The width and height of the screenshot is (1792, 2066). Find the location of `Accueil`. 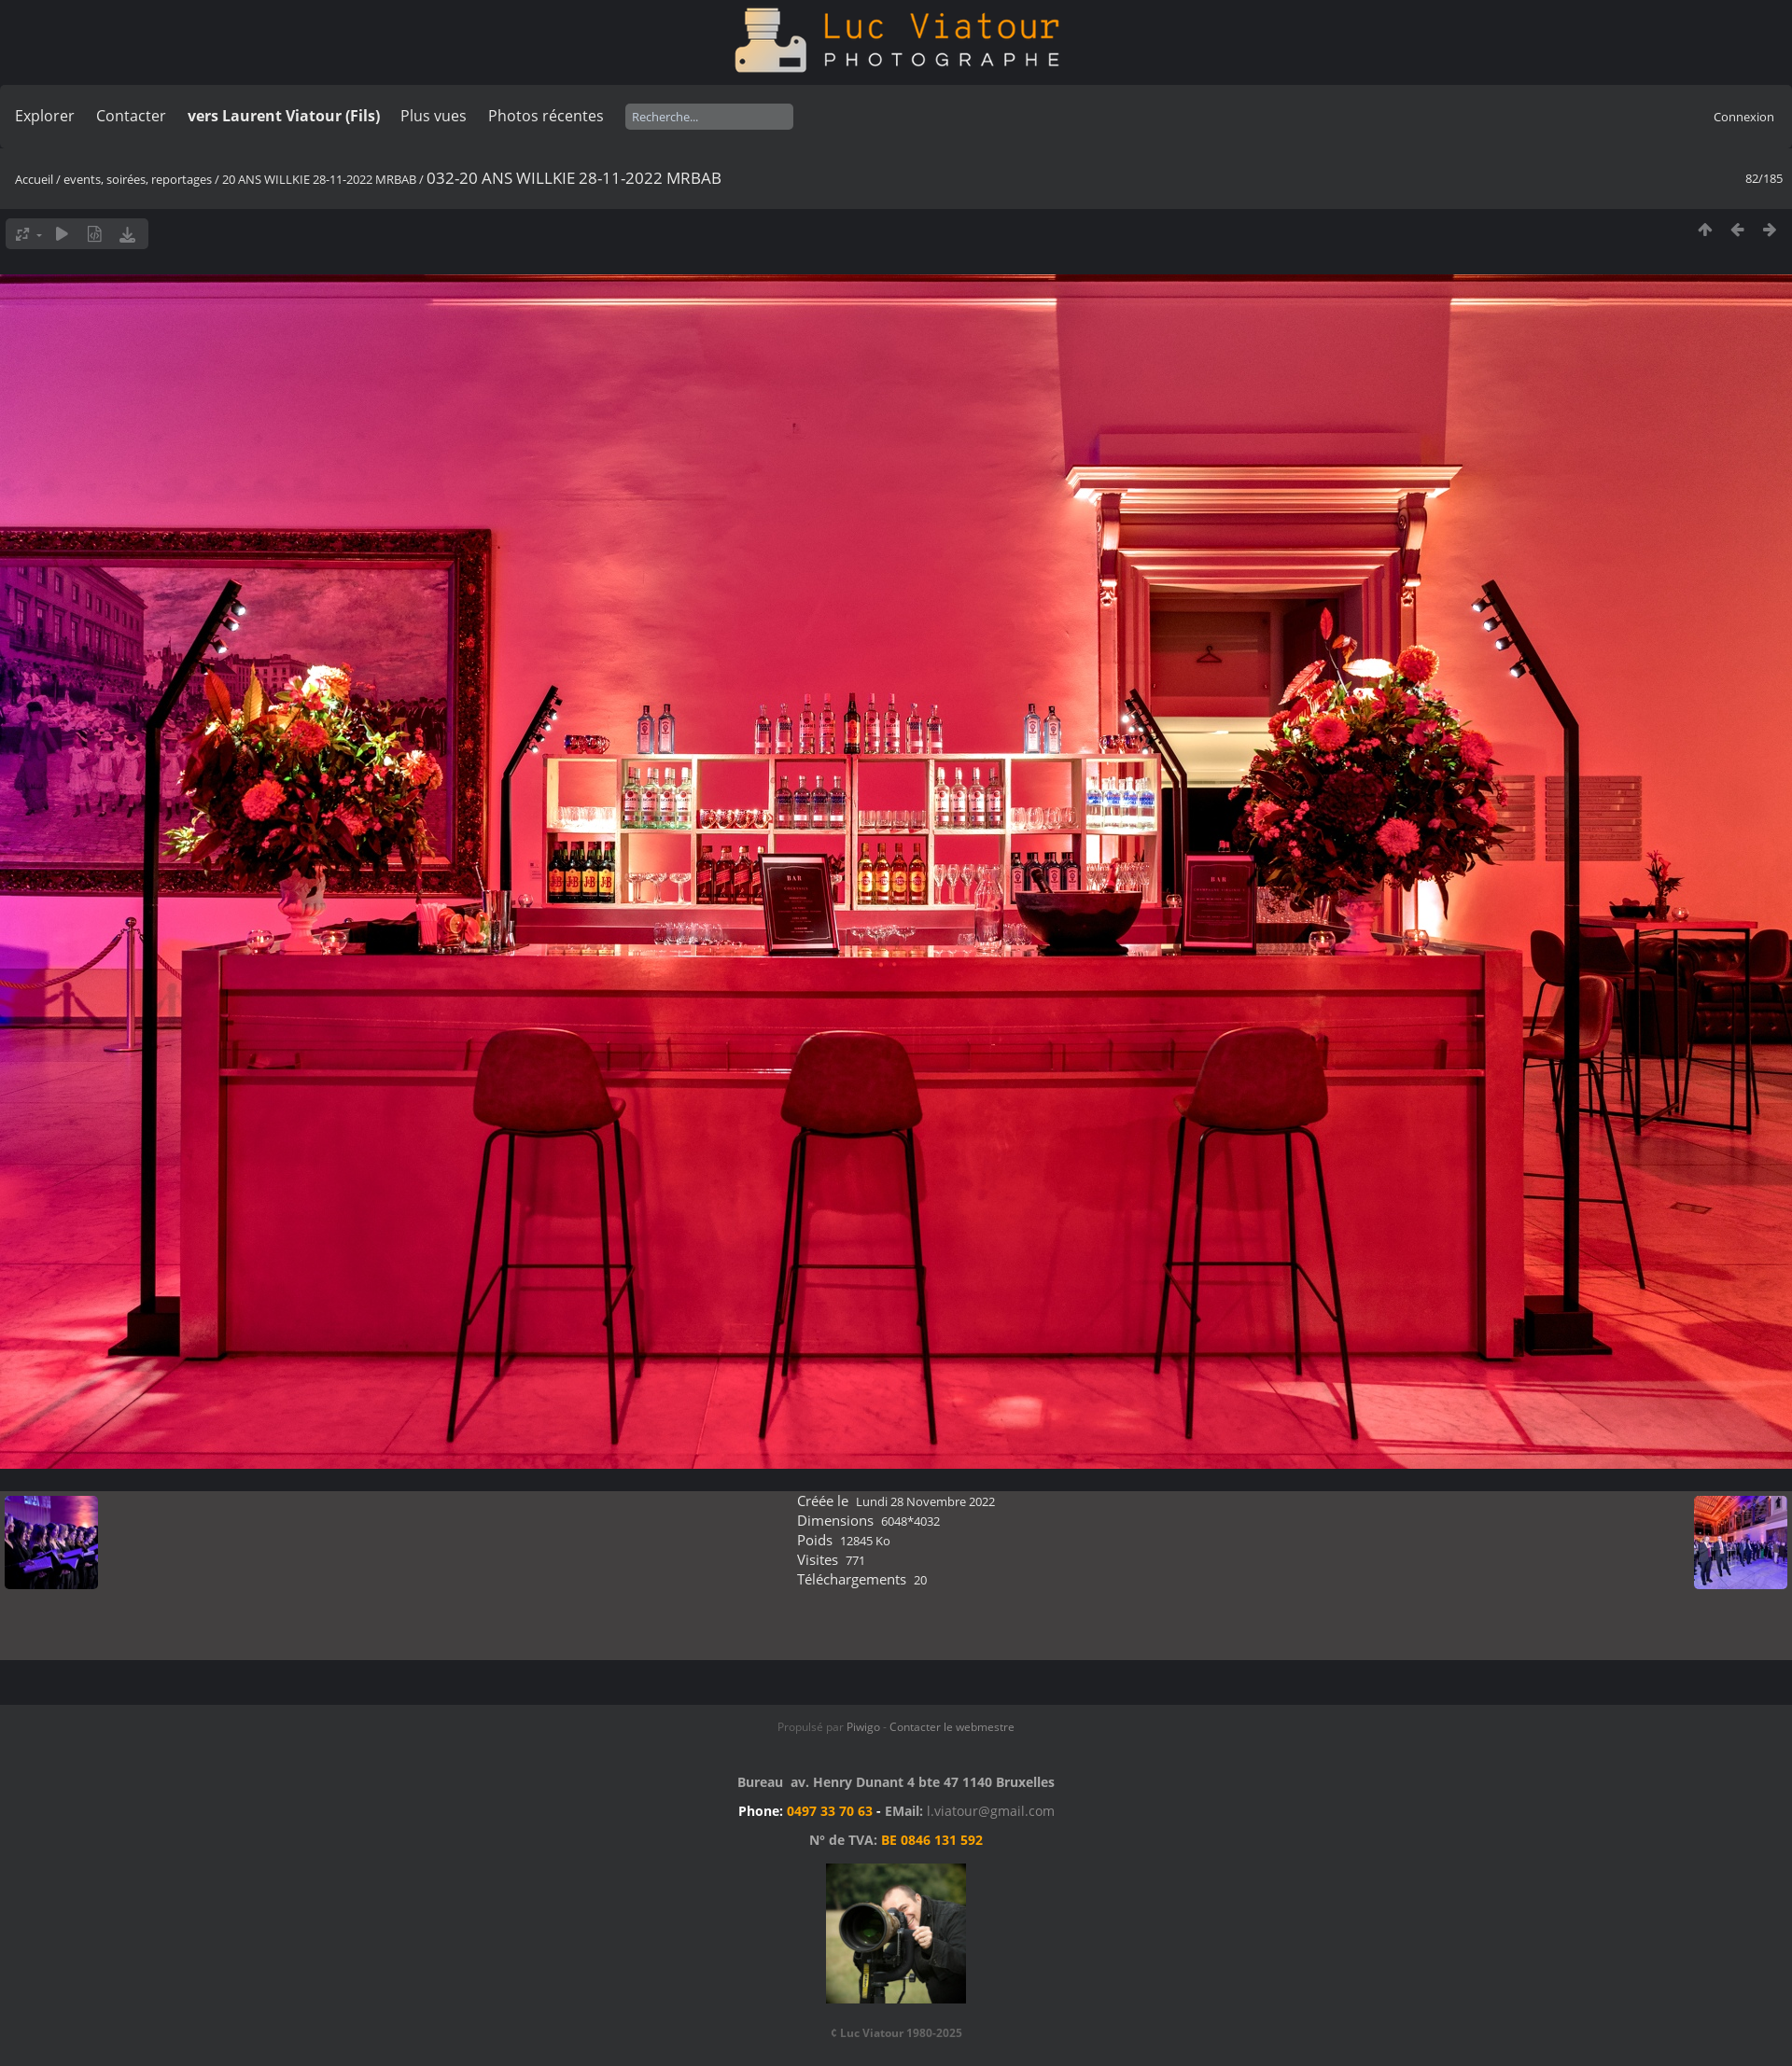

Accueil is located at coordinates (34, 179).